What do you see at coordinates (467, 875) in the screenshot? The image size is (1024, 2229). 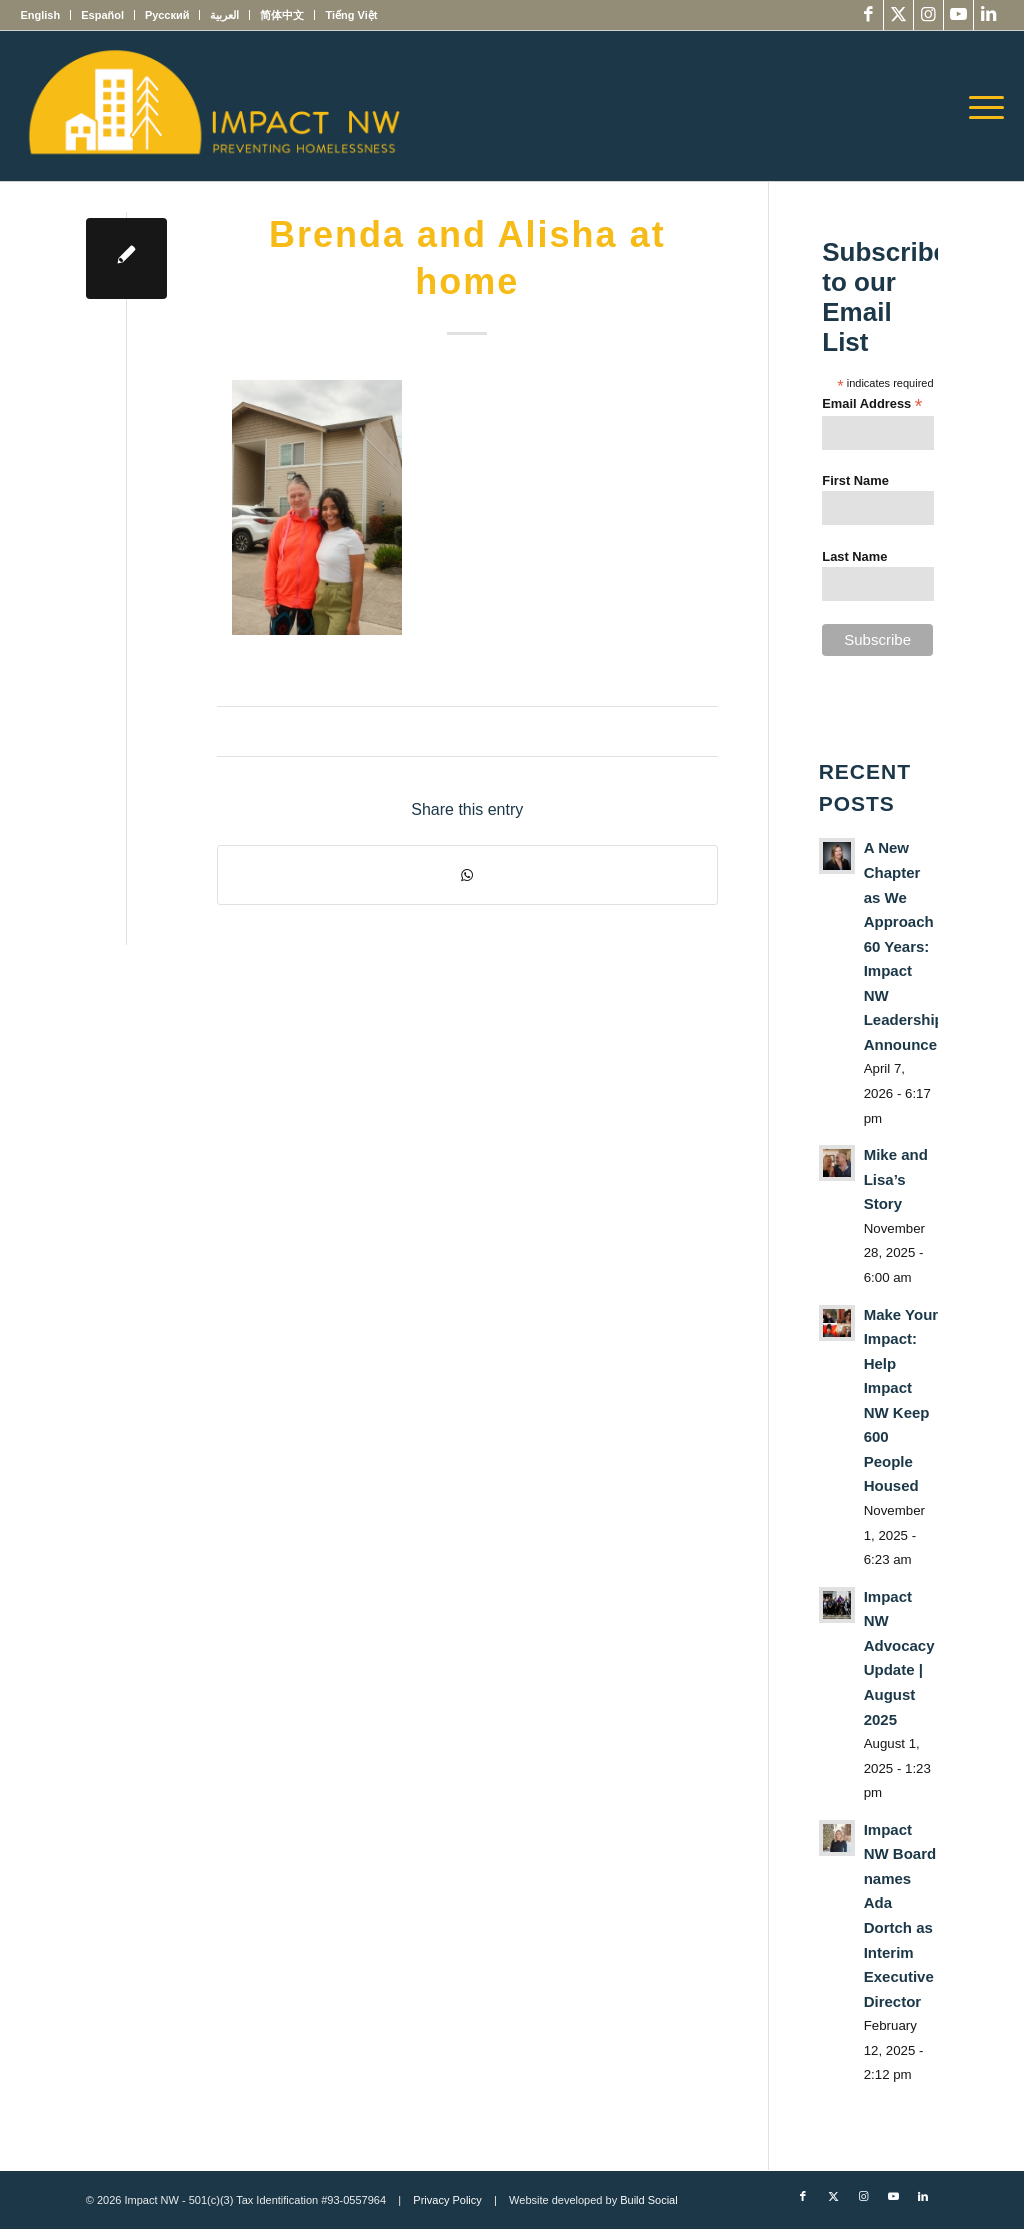 I see `[Share on WhatsApp]` at bounding box center [467, 875].